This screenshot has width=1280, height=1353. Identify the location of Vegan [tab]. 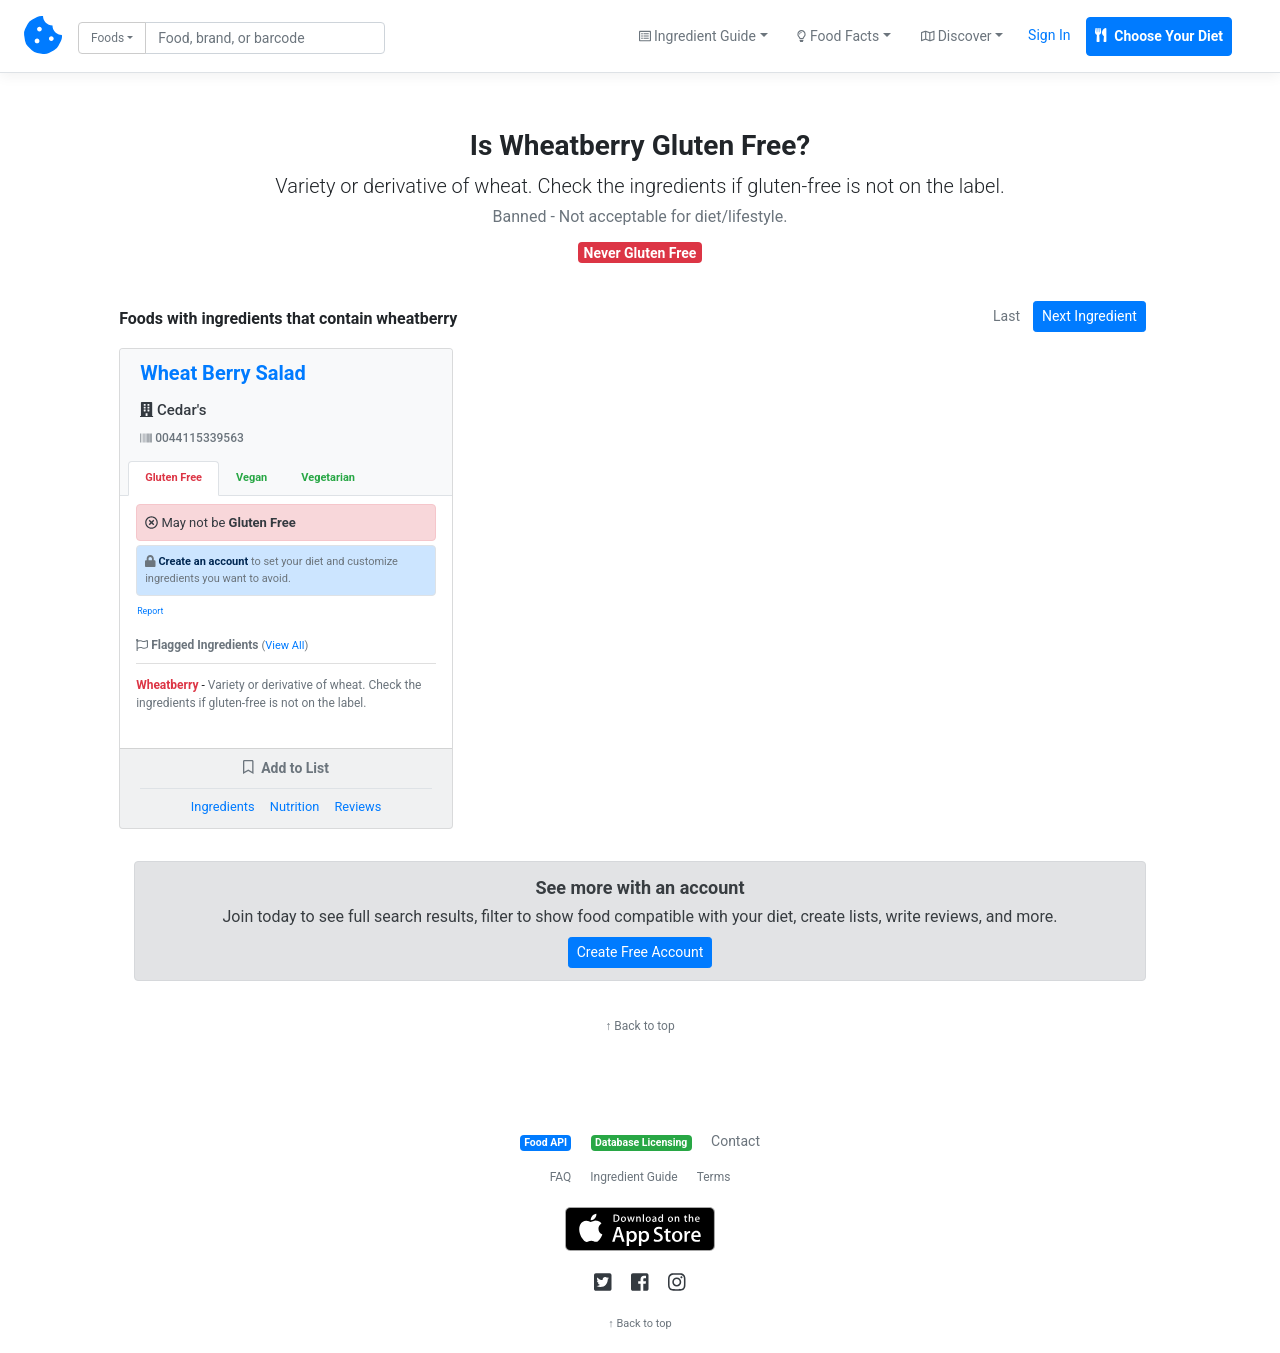
(251, 477).